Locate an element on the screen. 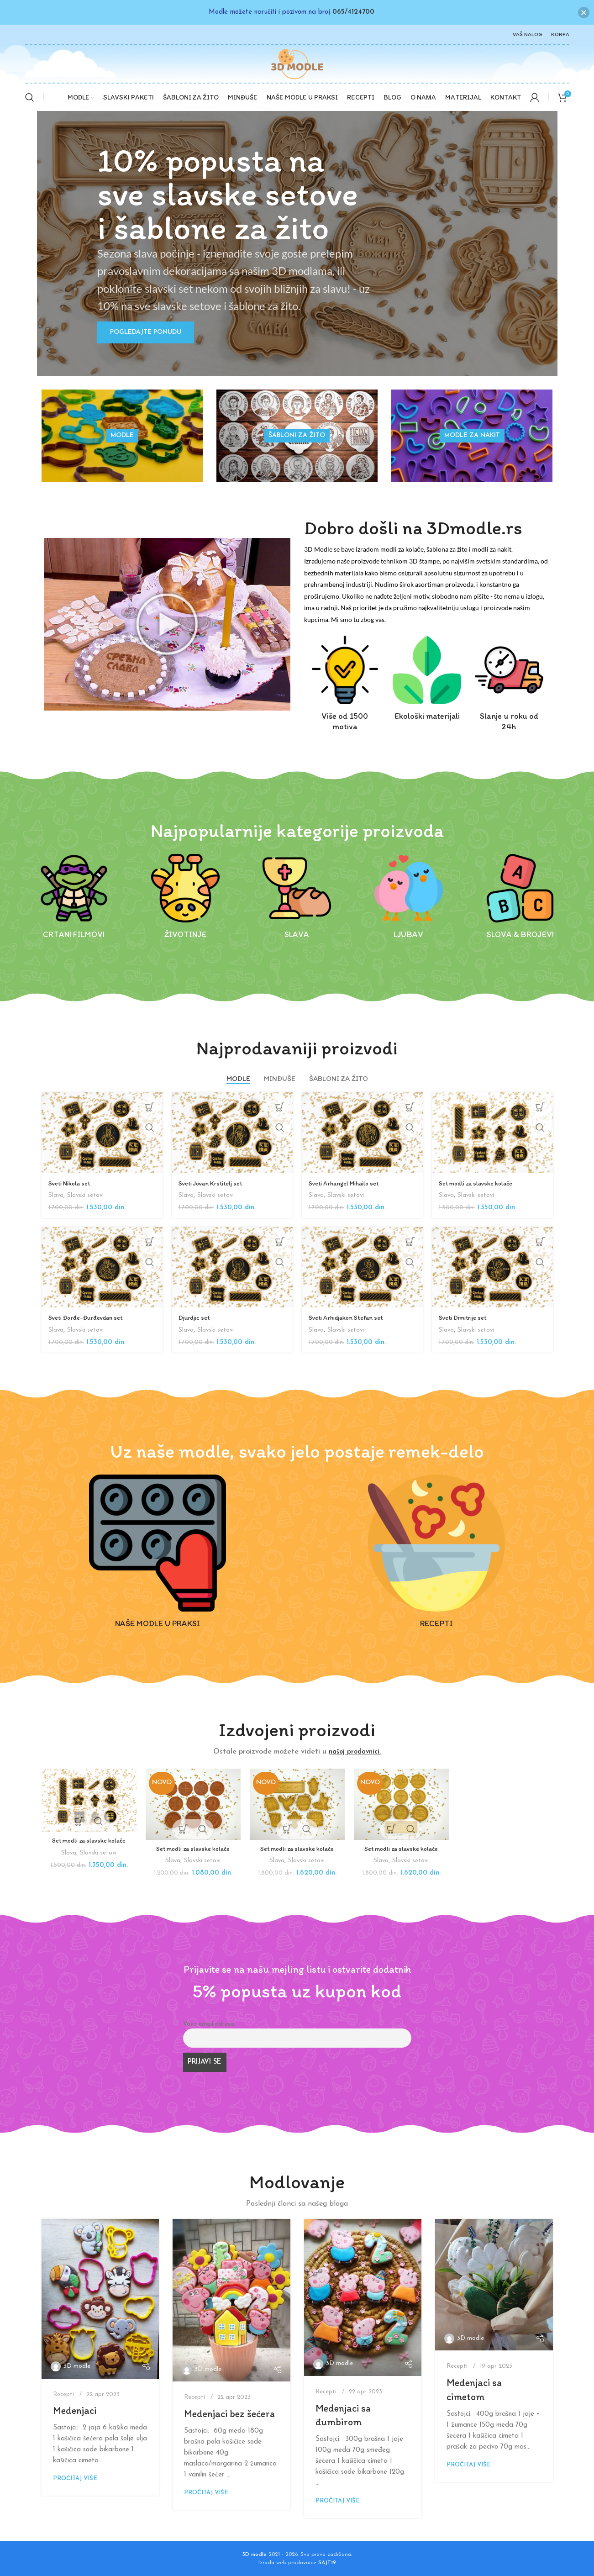 This screenshot has height=2576, width=594. Djurdjic set is located at coordinates (196, 1317).